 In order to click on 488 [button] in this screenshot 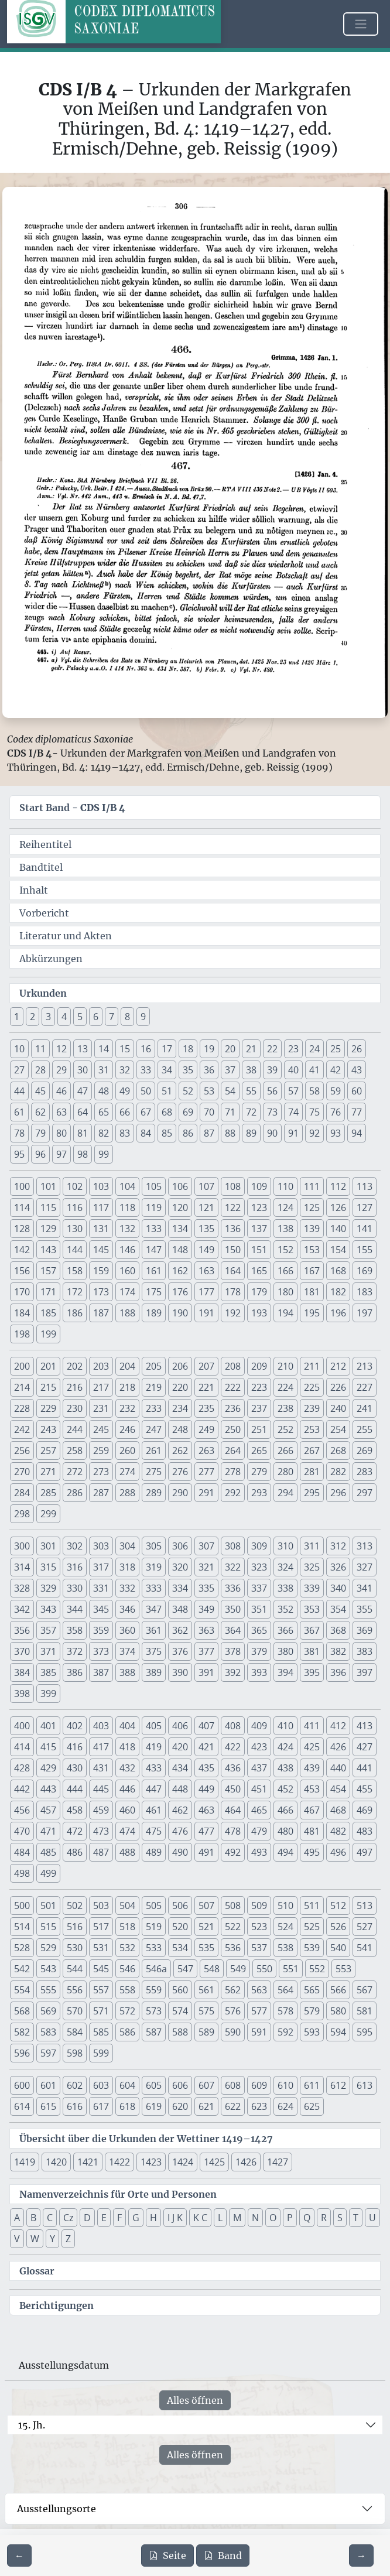, I will do `click(127, 1852)`.